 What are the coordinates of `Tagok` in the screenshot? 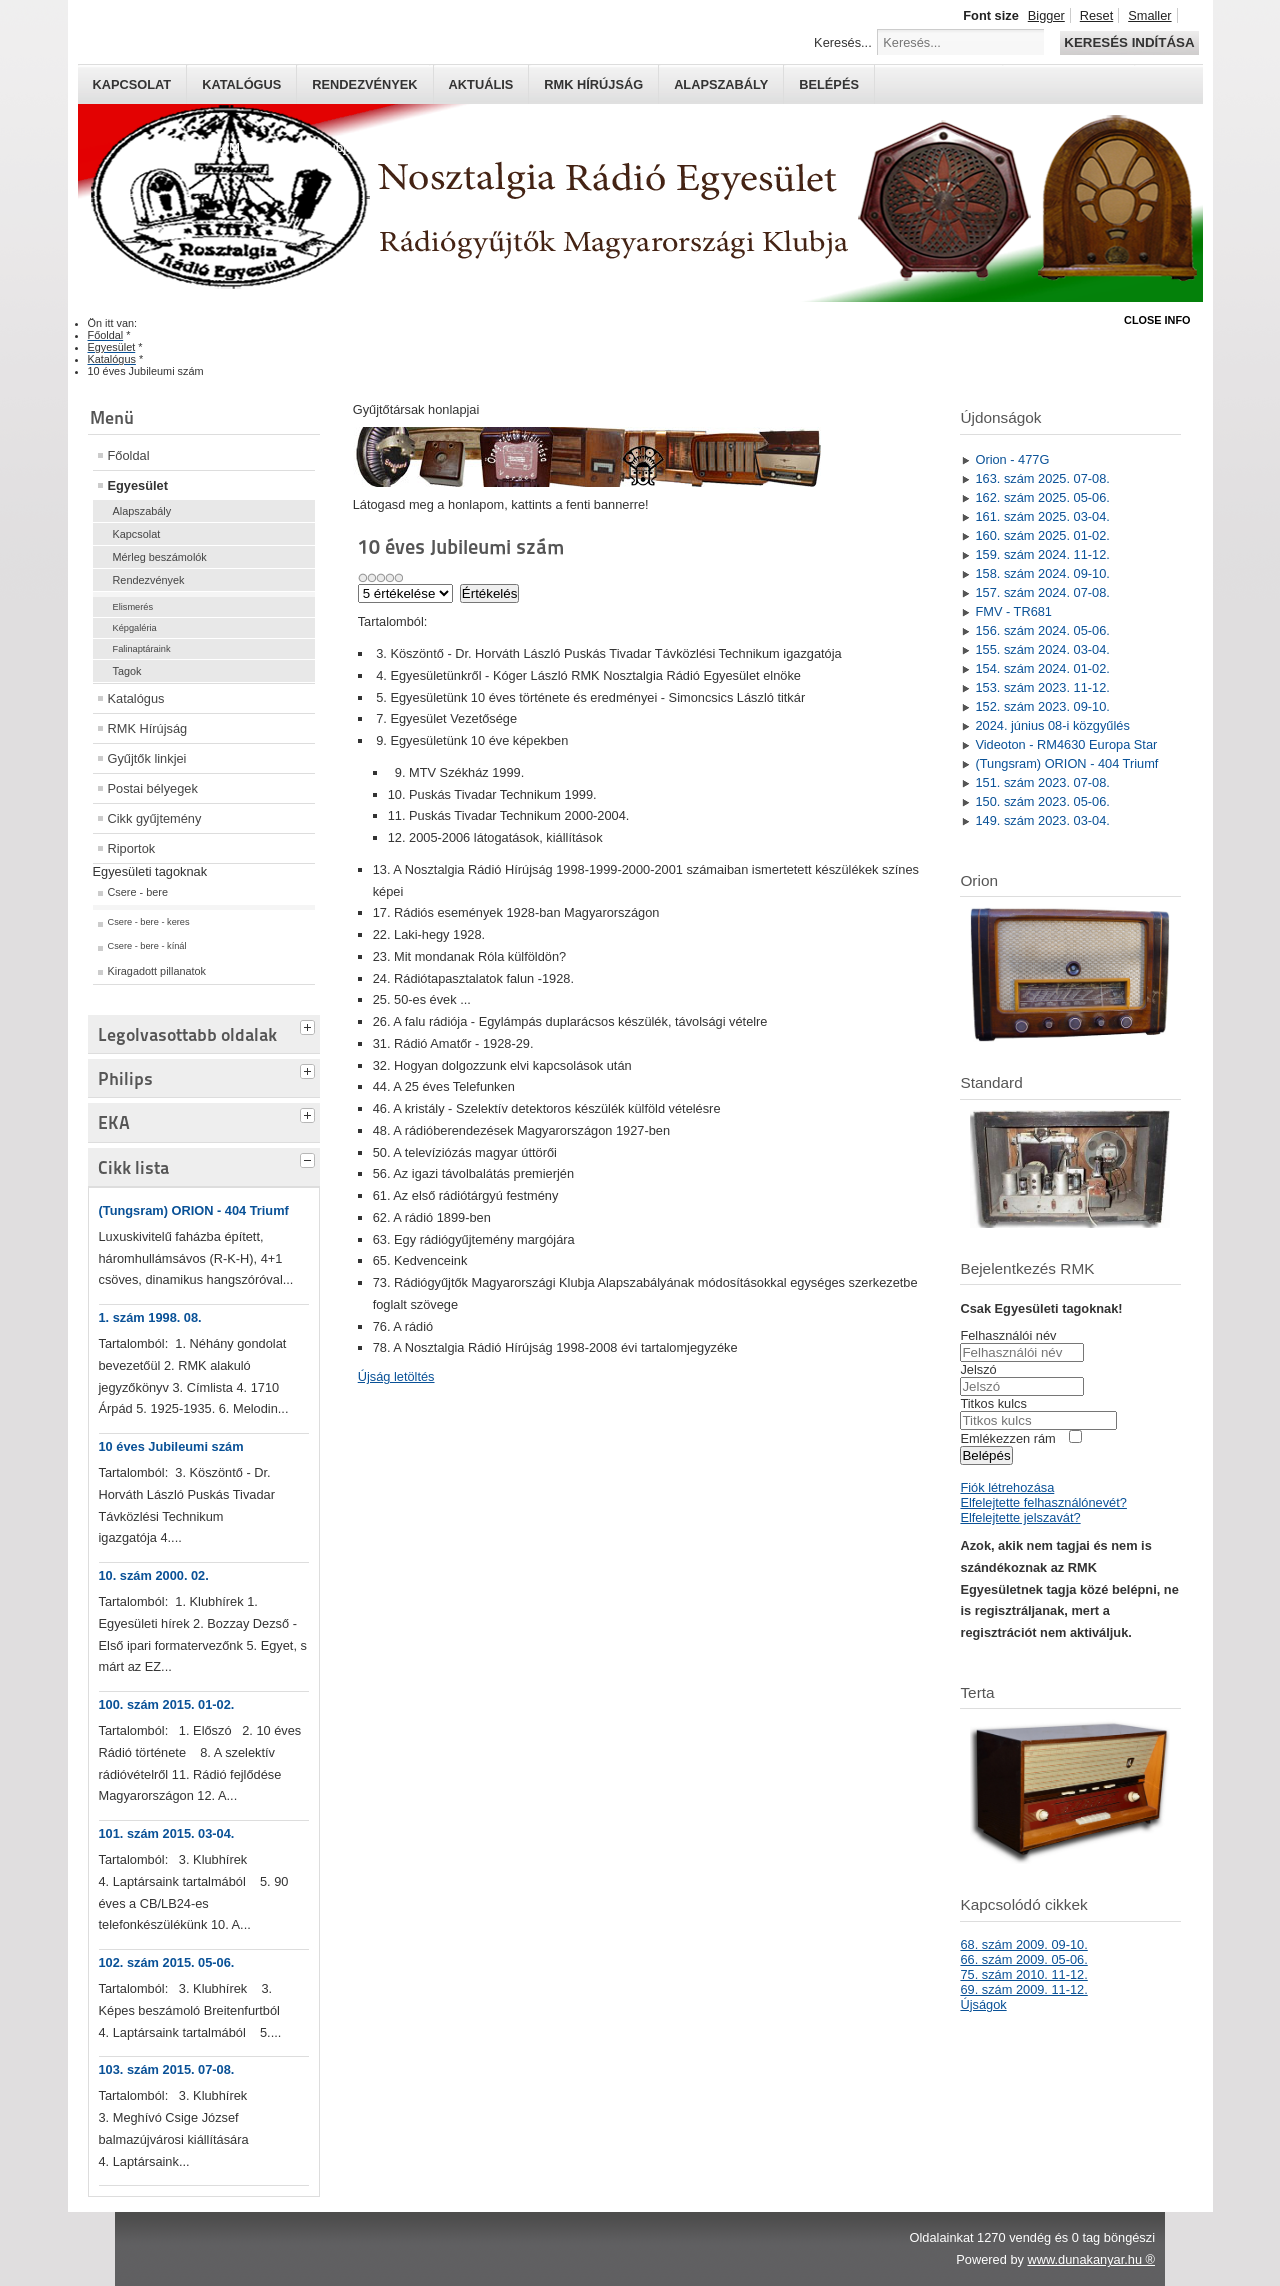 It's located at (127, 671).